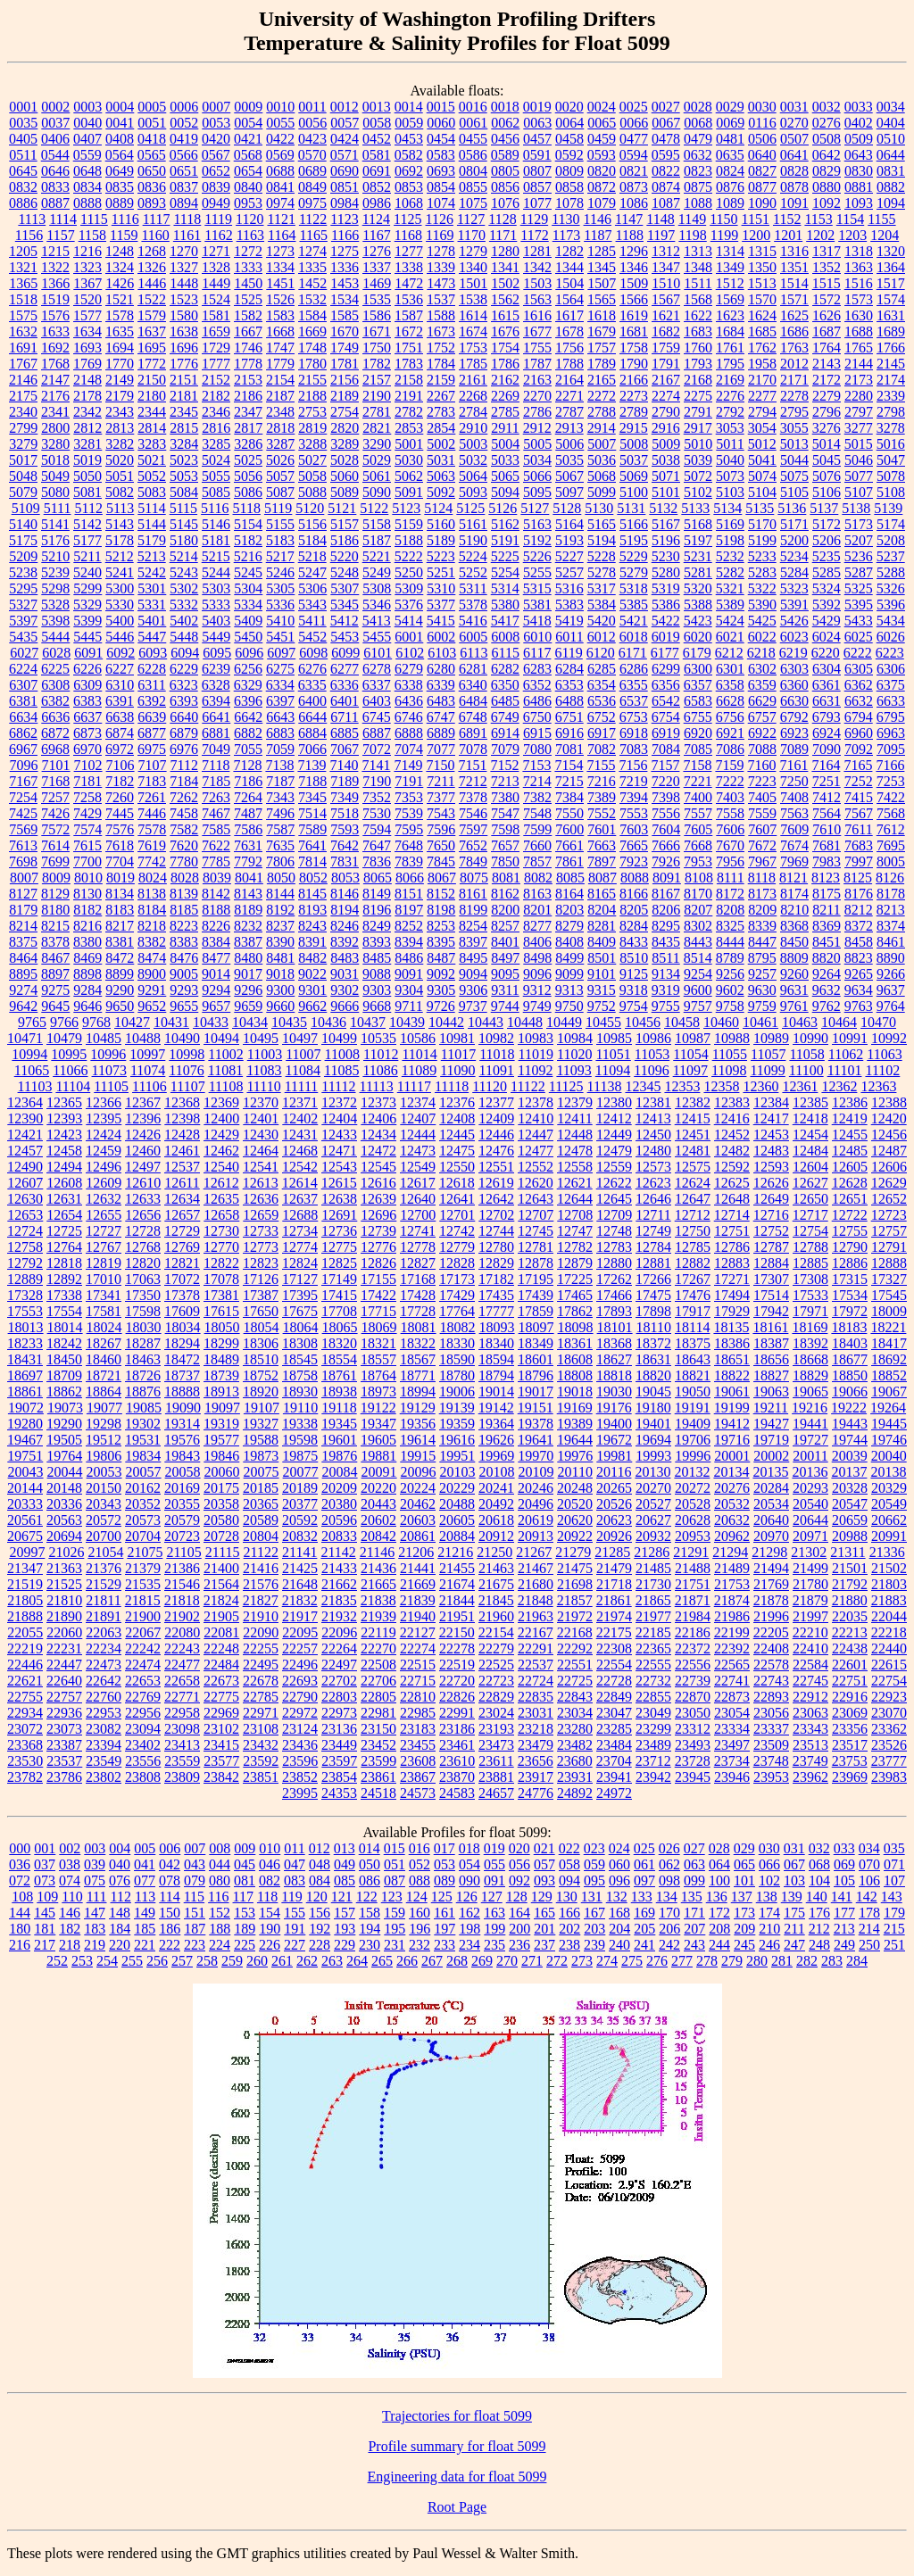 The height and width of the screenshot is (2576, 914). I want to click on 21874, so click(732, 1600).